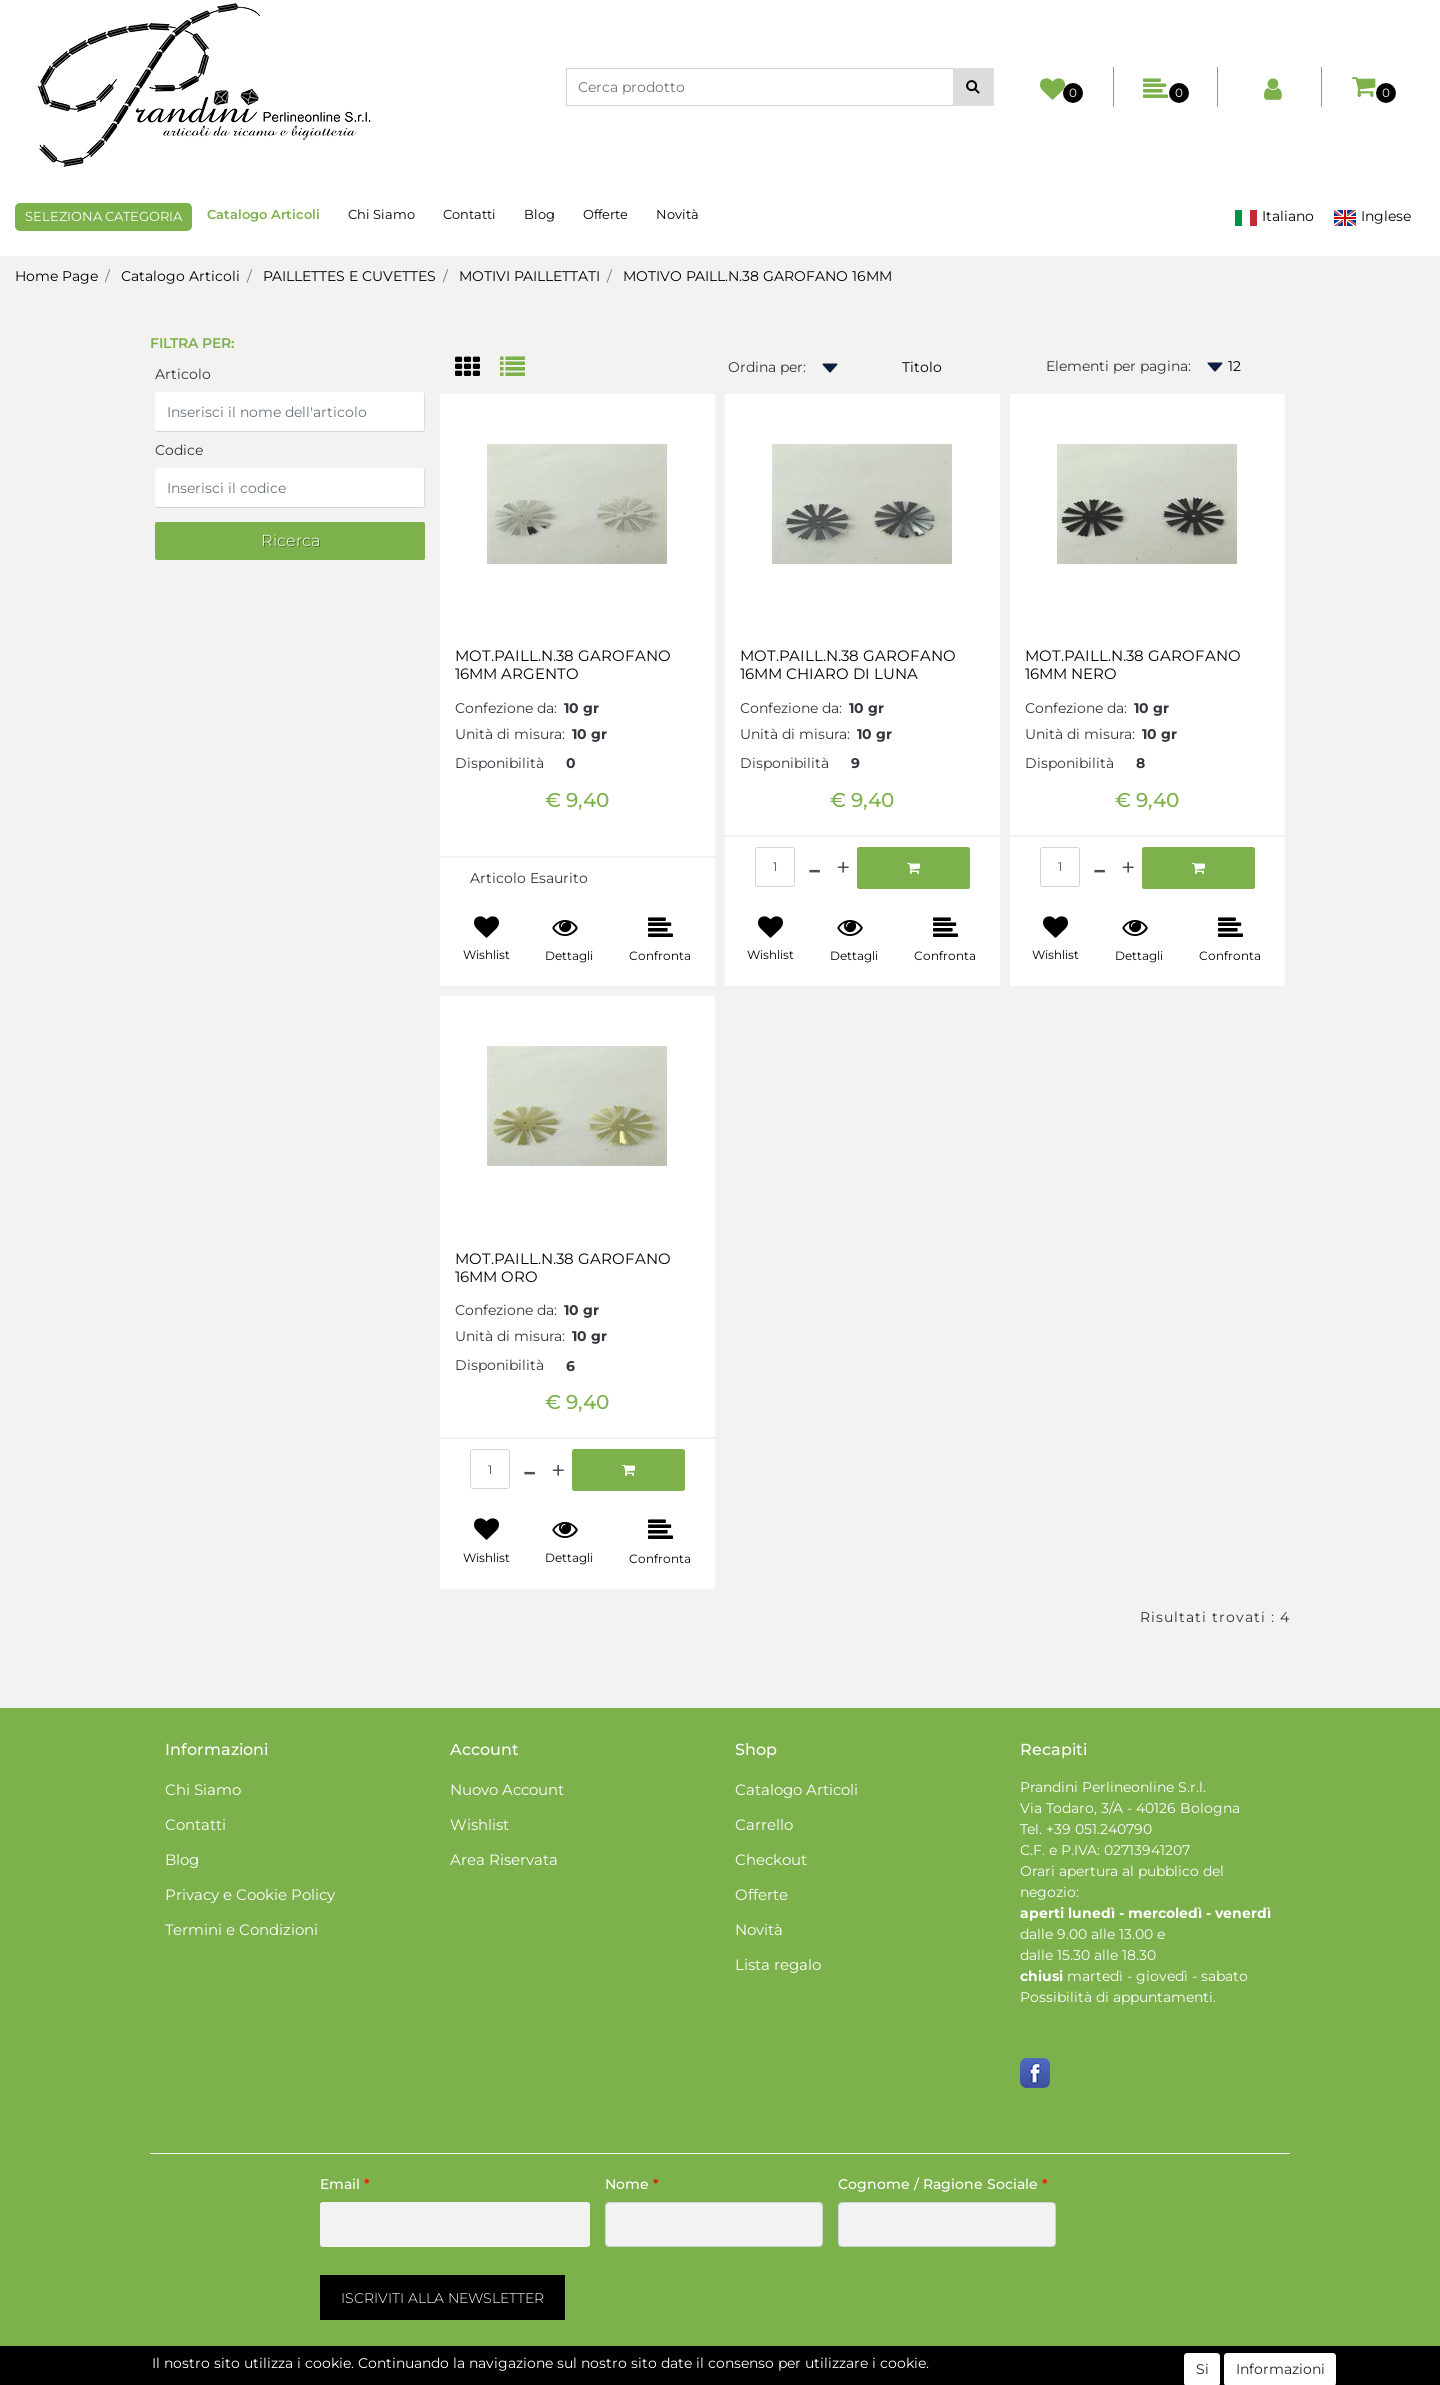 The height and width of the screenshot is (2385, 1440). Describe the element at coordinates (605, 214) in the screenshot. I see `Offerte` at that location.